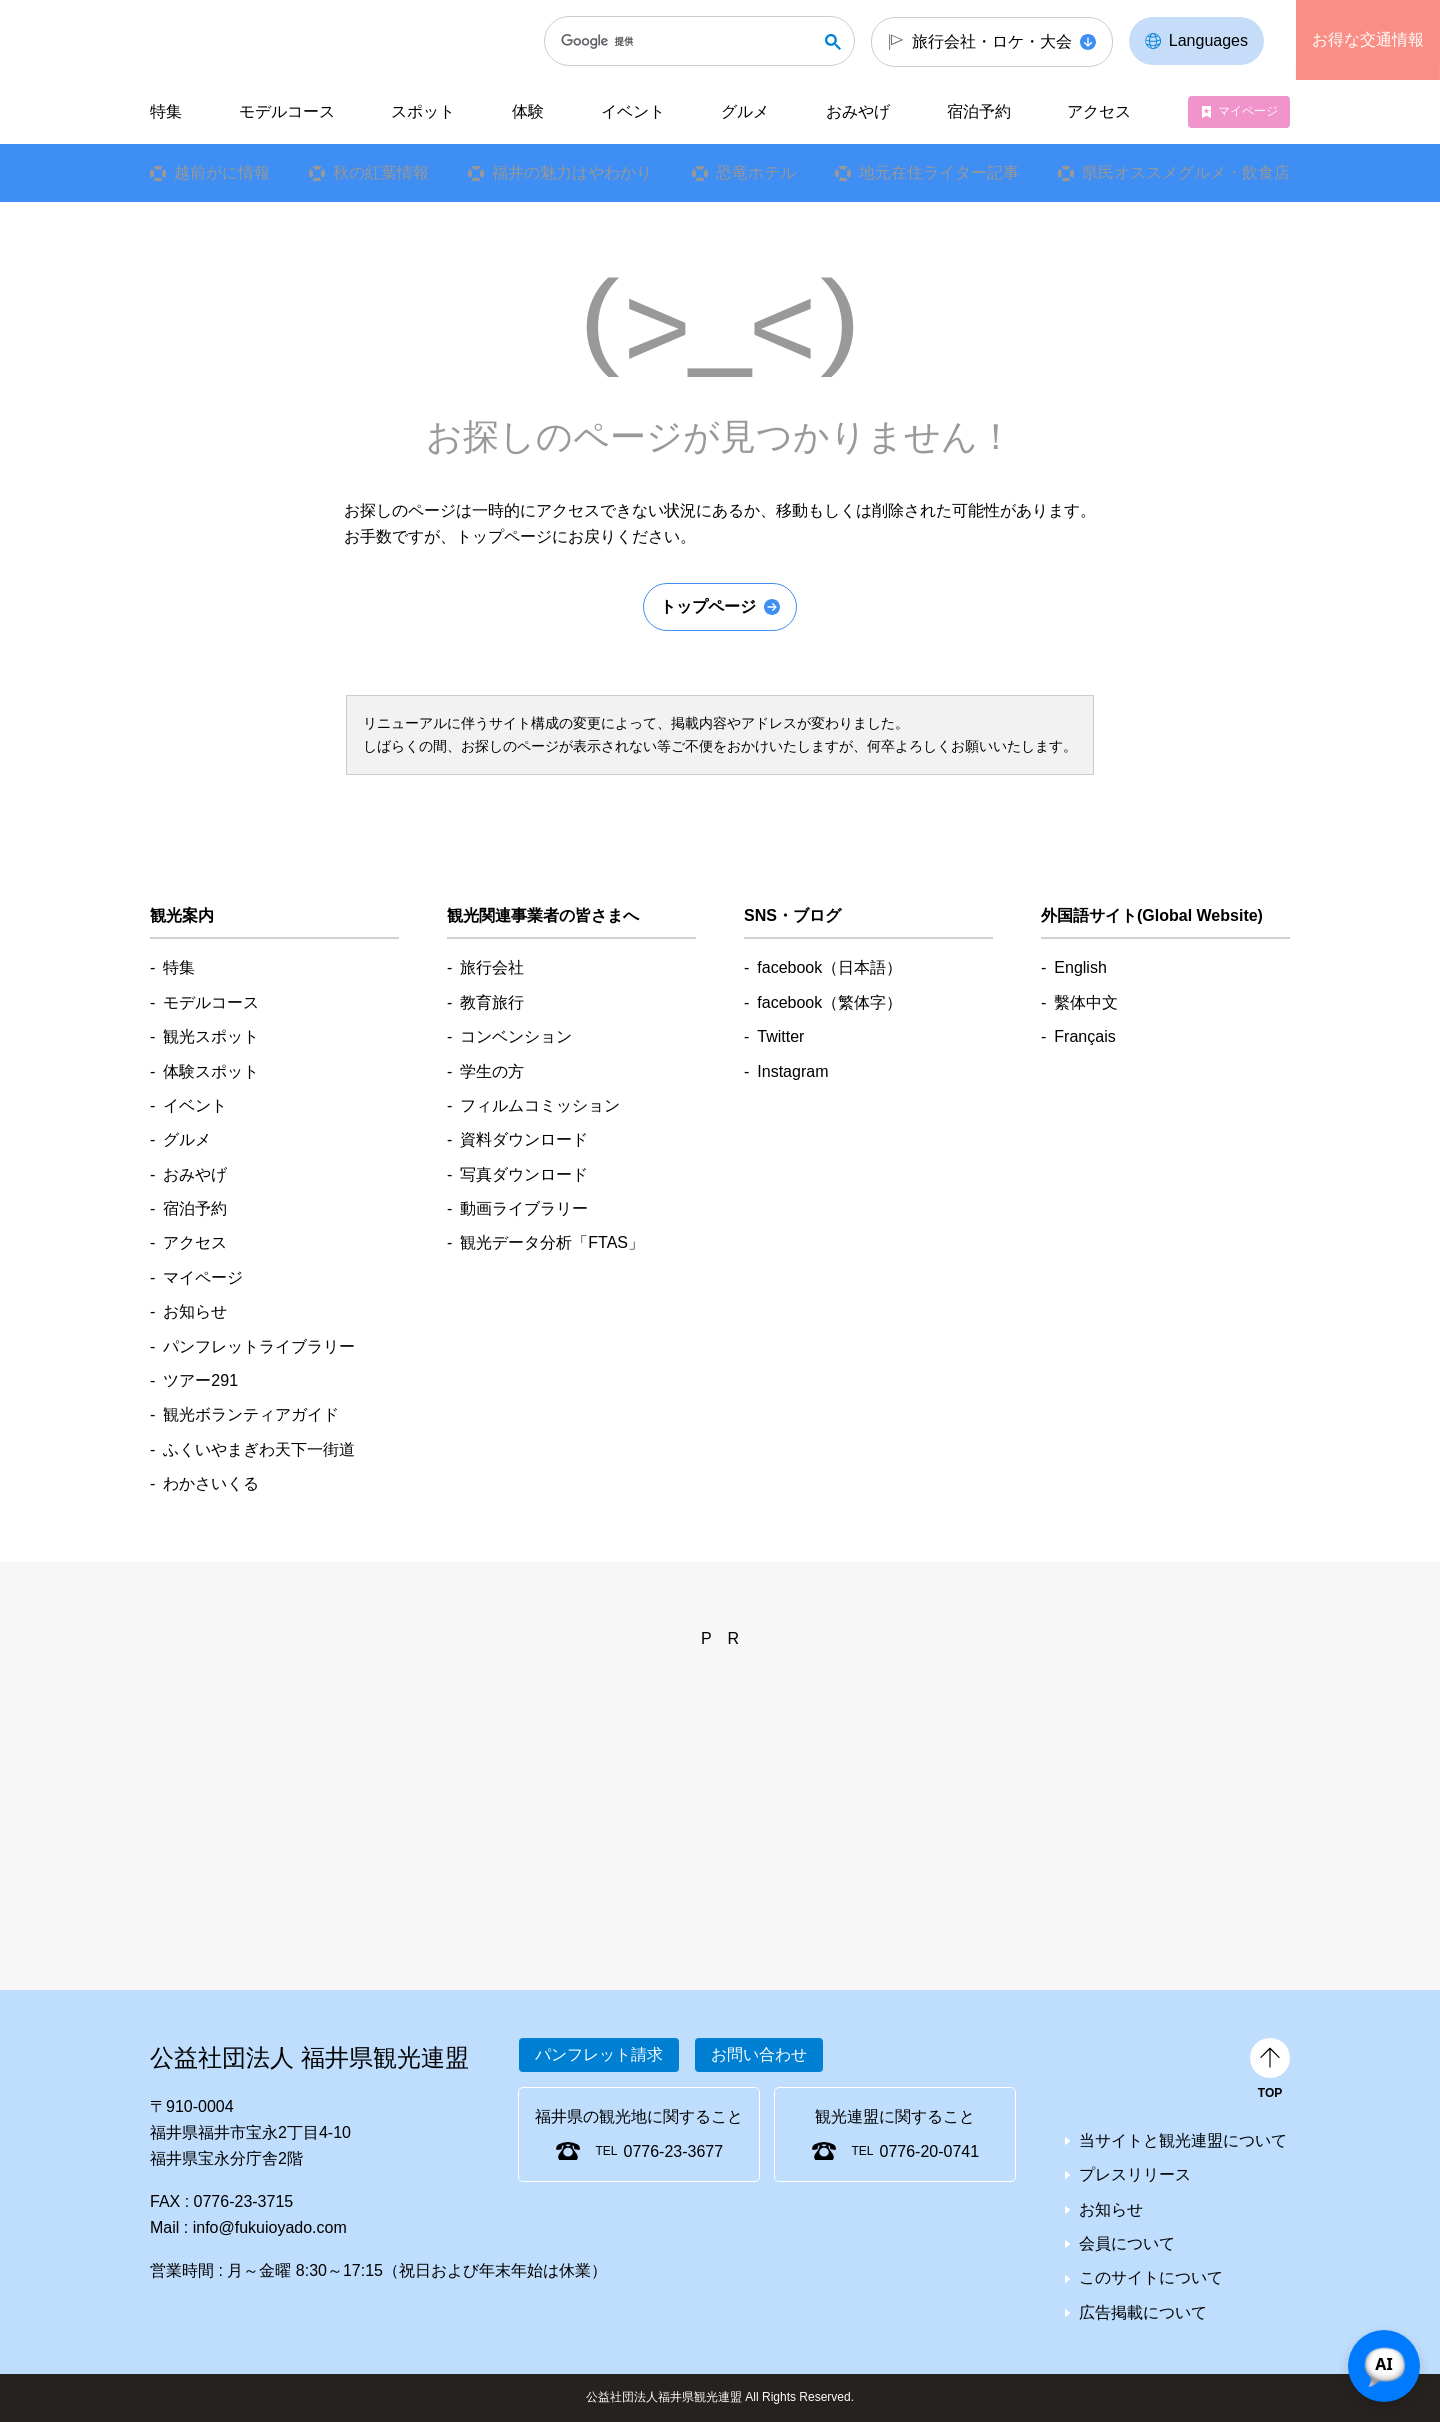 The width and height of the screenshot is (1440, 2422). What do you see at coordinates (259, 1346) in the screenshot?
I see `パンフレットライブラリー` at bounding box center [259, 1346].